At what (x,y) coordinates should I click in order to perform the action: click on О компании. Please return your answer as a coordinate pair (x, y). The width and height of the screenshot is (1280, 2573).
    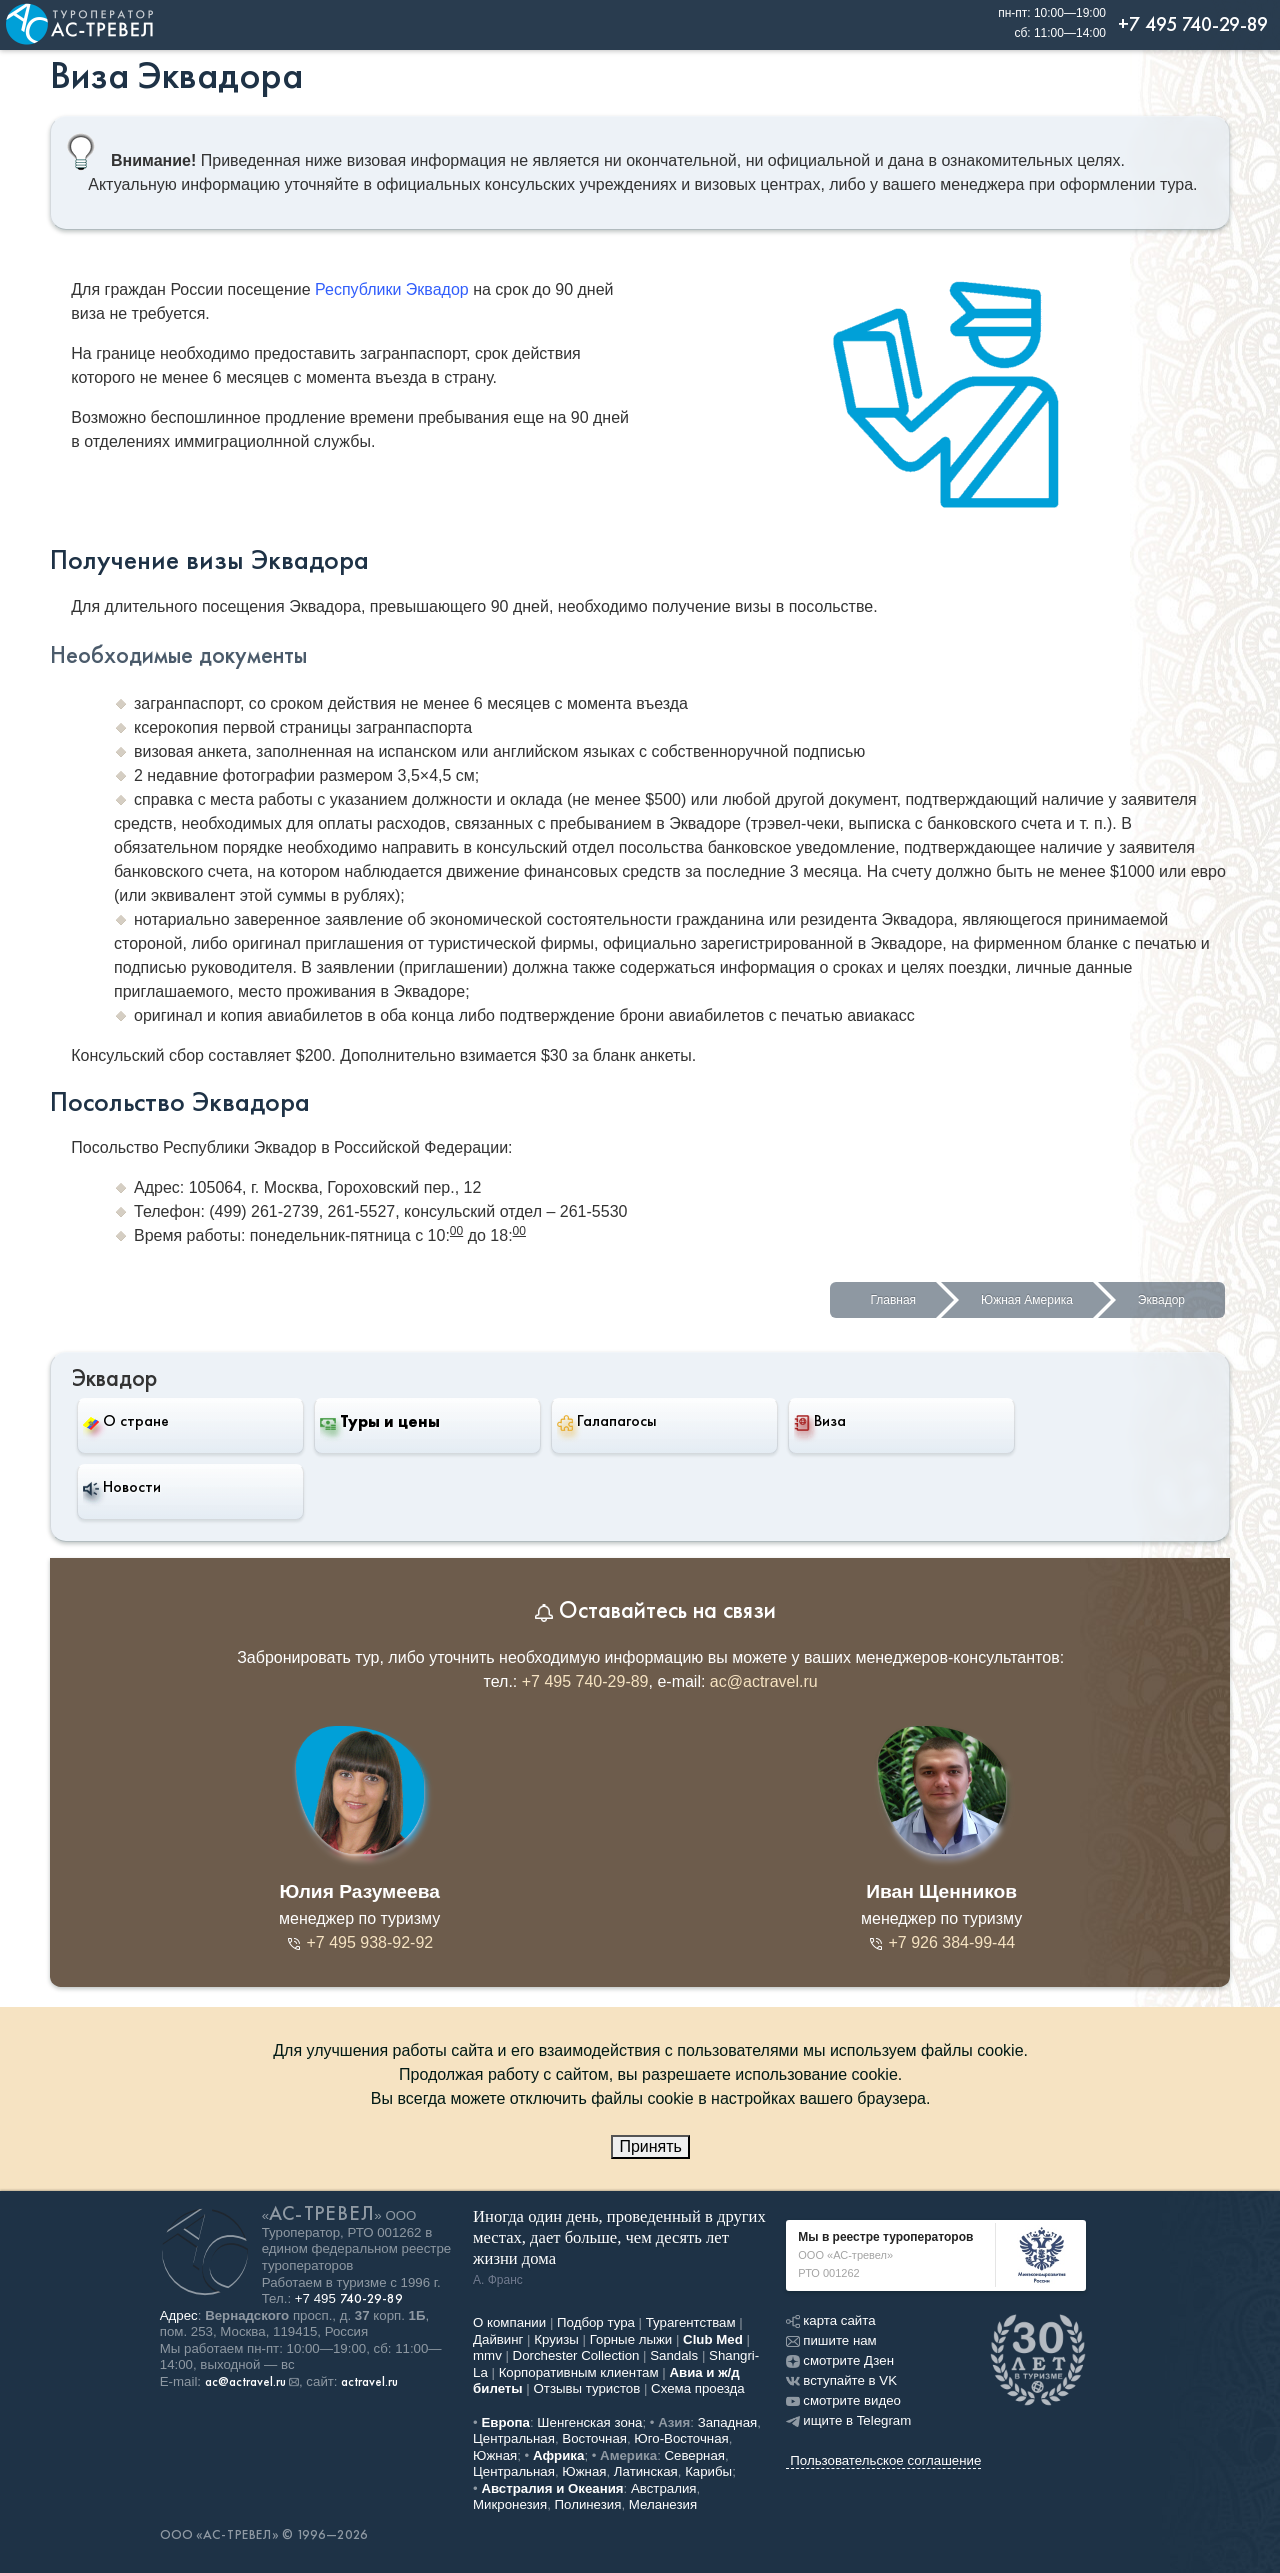
    Looking at the image, I should click on (509, 2322).